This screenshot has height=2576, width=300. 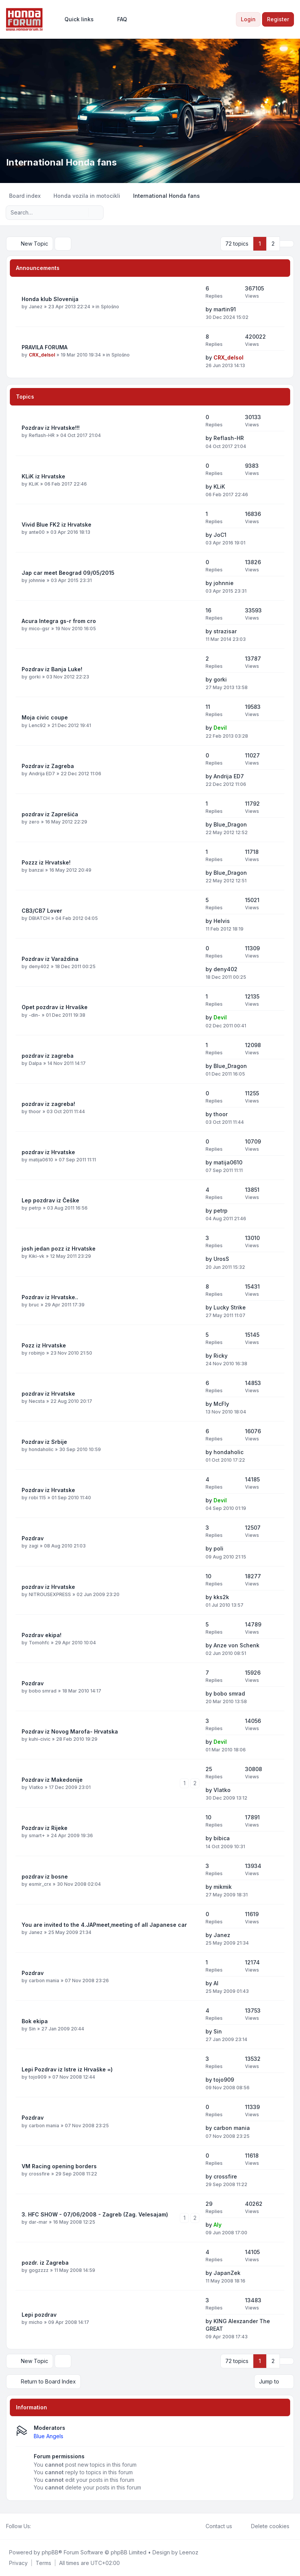 I want to click on Pozdrav iz Makedonije, so click(x=52, y=1779).